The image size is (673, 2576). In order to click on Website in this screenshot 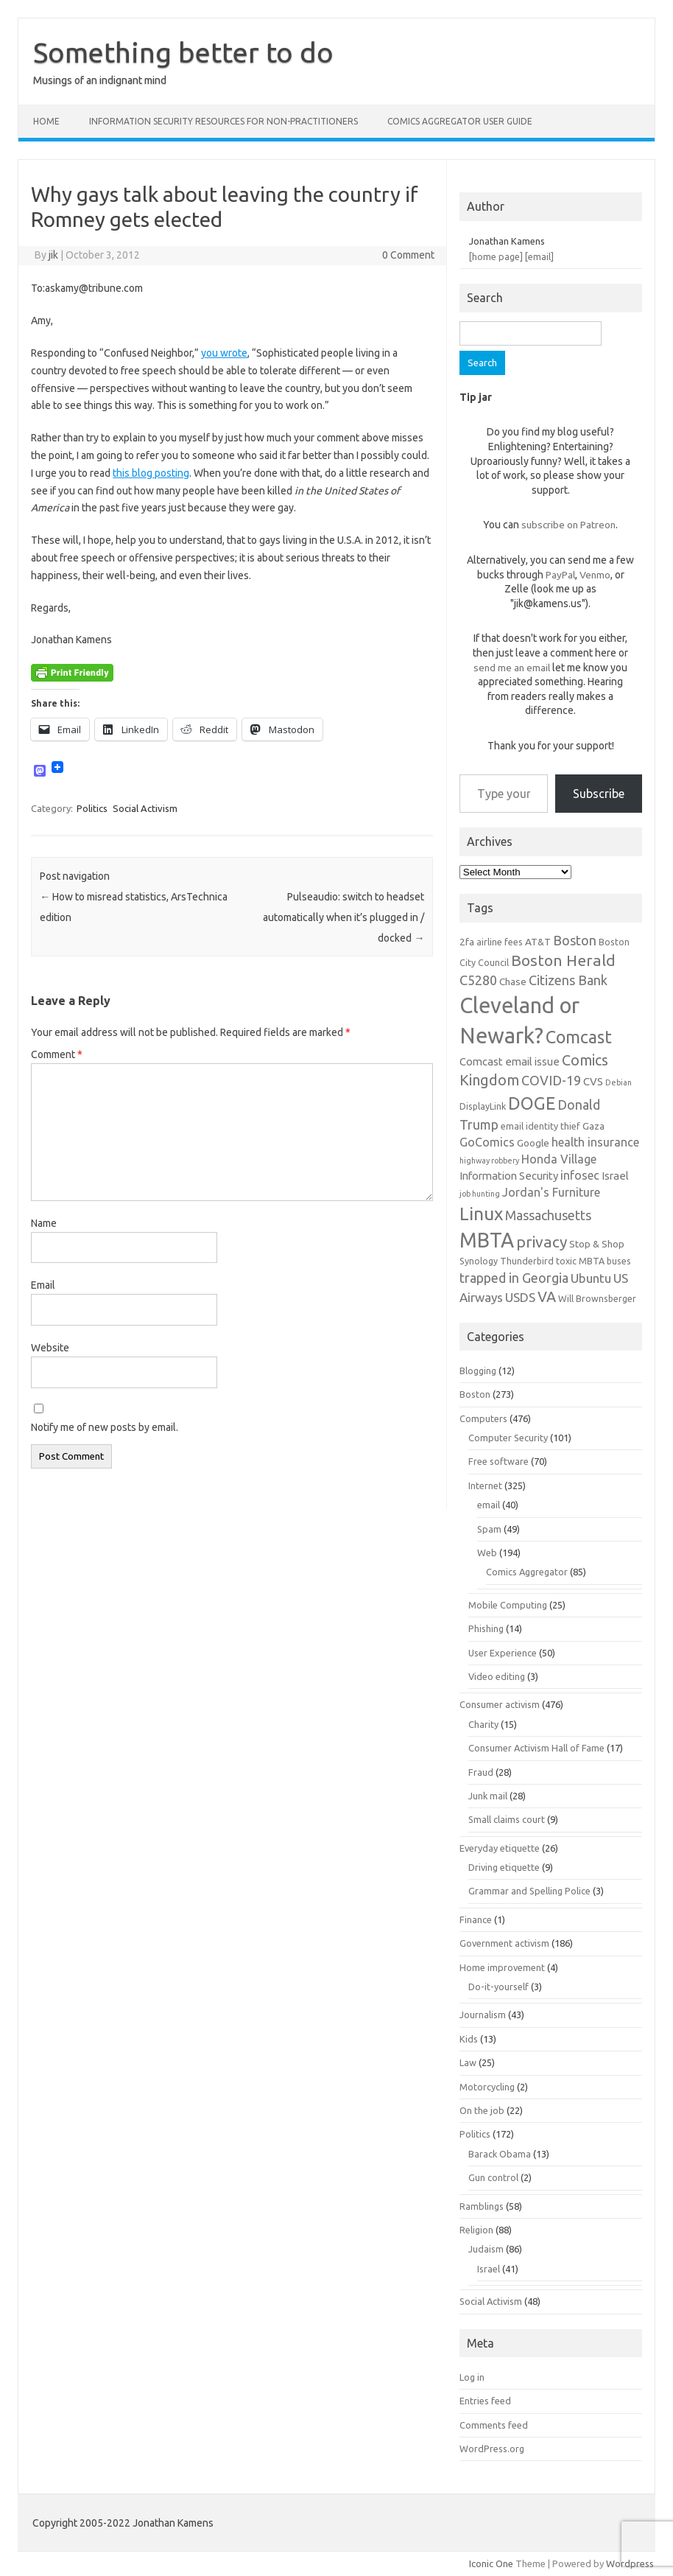, I will do `click(50, 1348)`.